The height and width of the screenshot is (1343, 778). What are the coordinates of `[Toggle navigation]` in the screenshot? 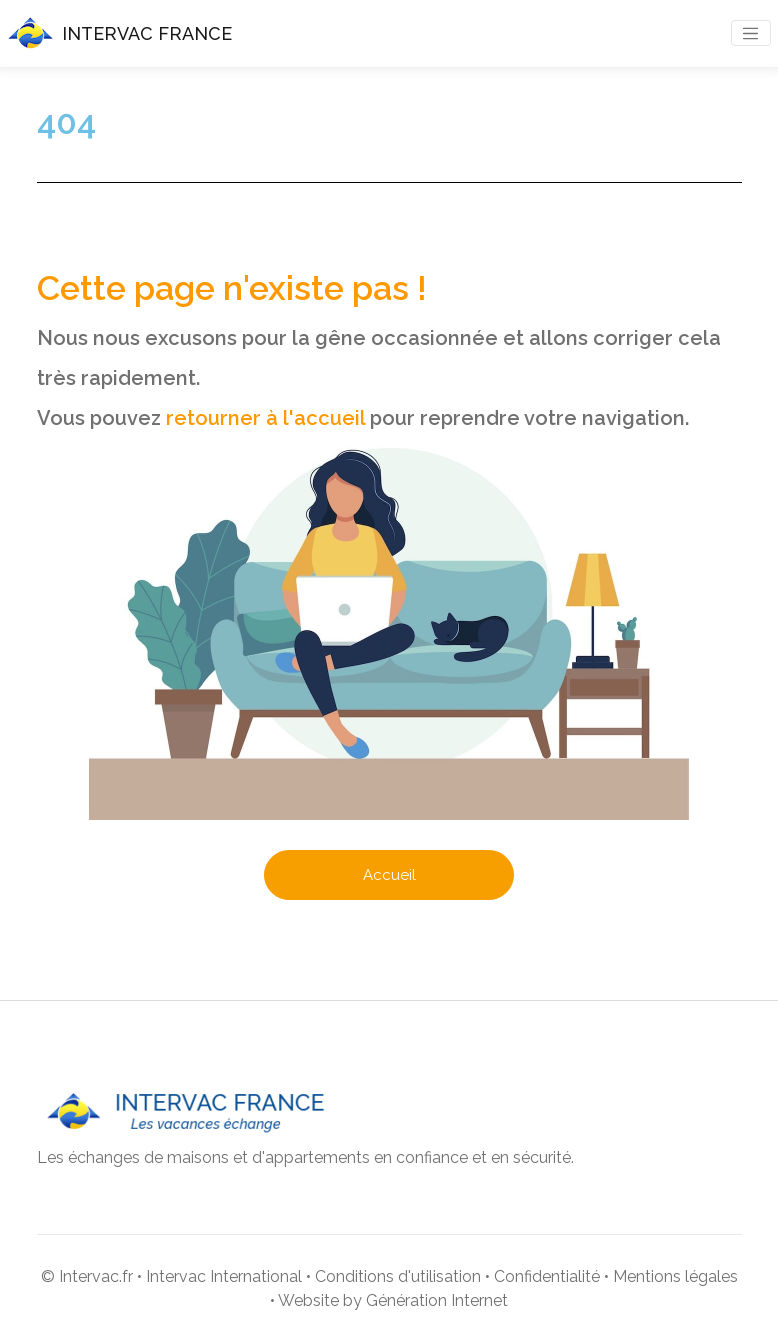 It's located at (751, 33).